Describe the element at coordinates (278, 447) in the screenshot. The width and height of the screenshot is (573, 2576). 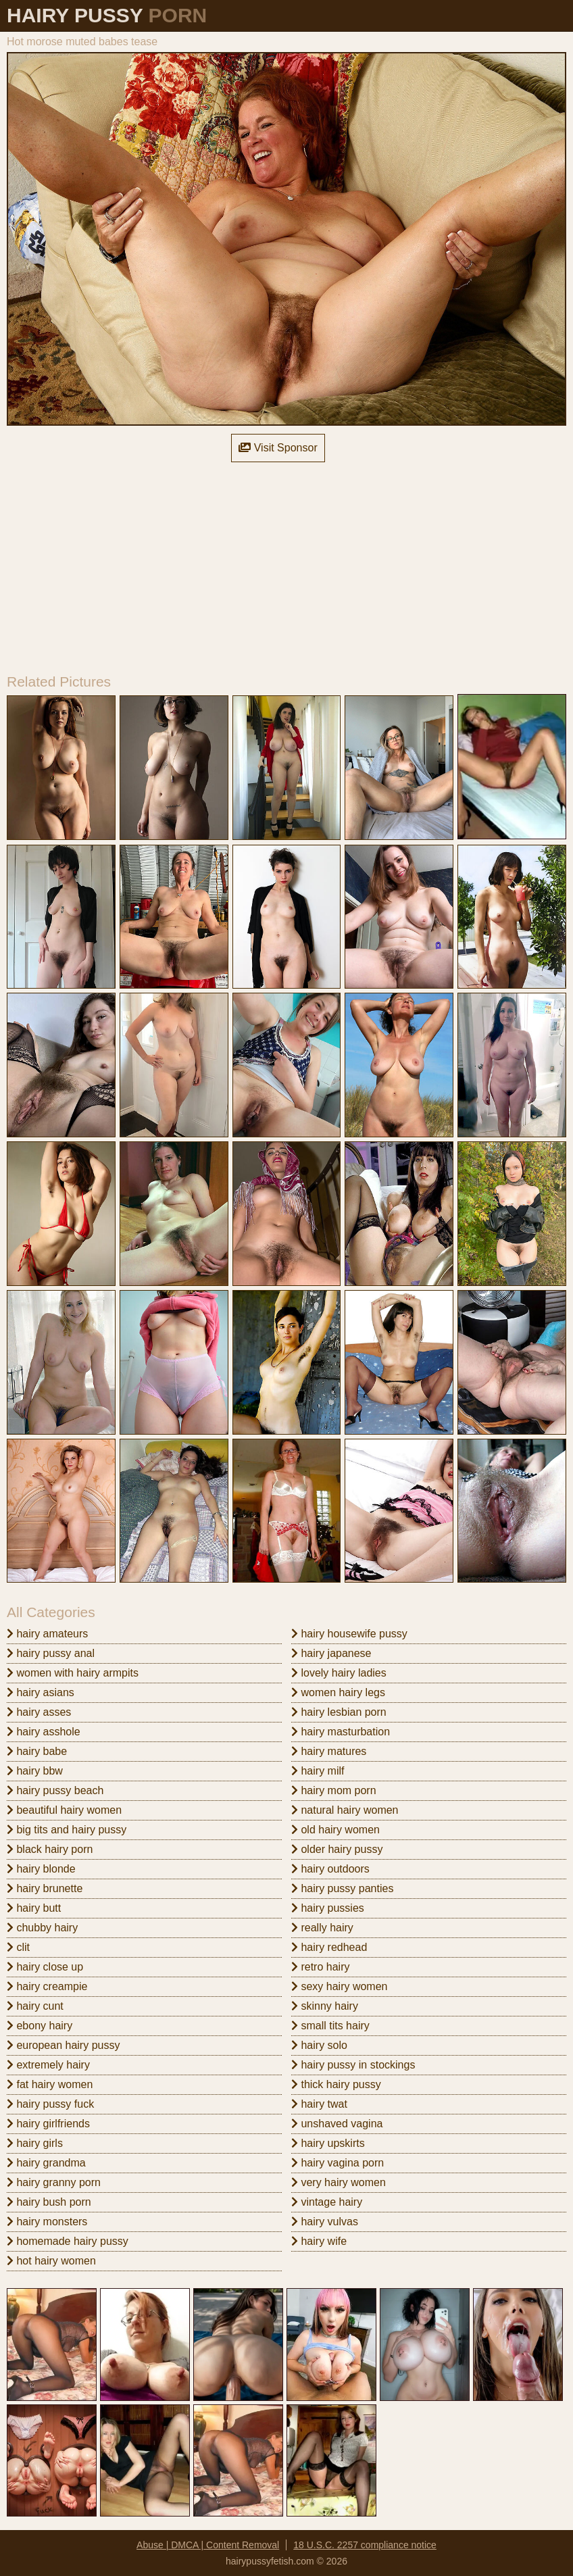
I see `Visit Sponsor` at that location.